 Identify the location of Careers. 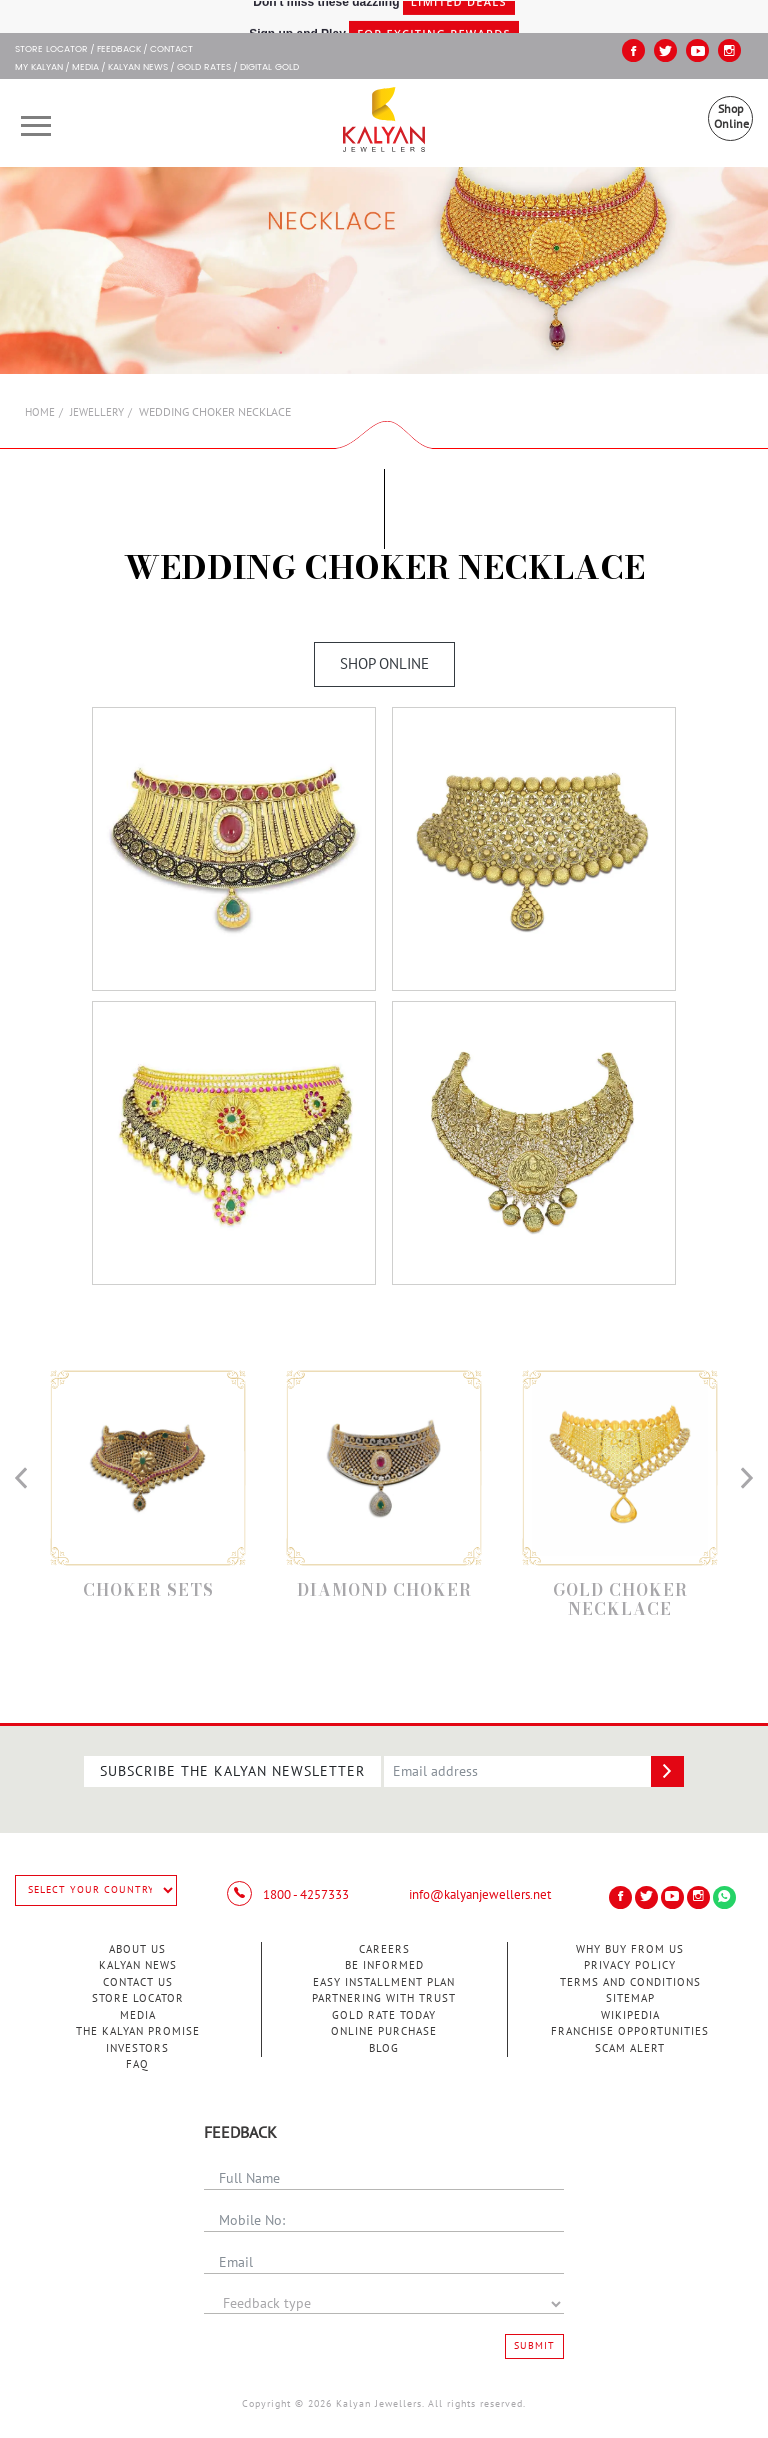
(384, 1949).